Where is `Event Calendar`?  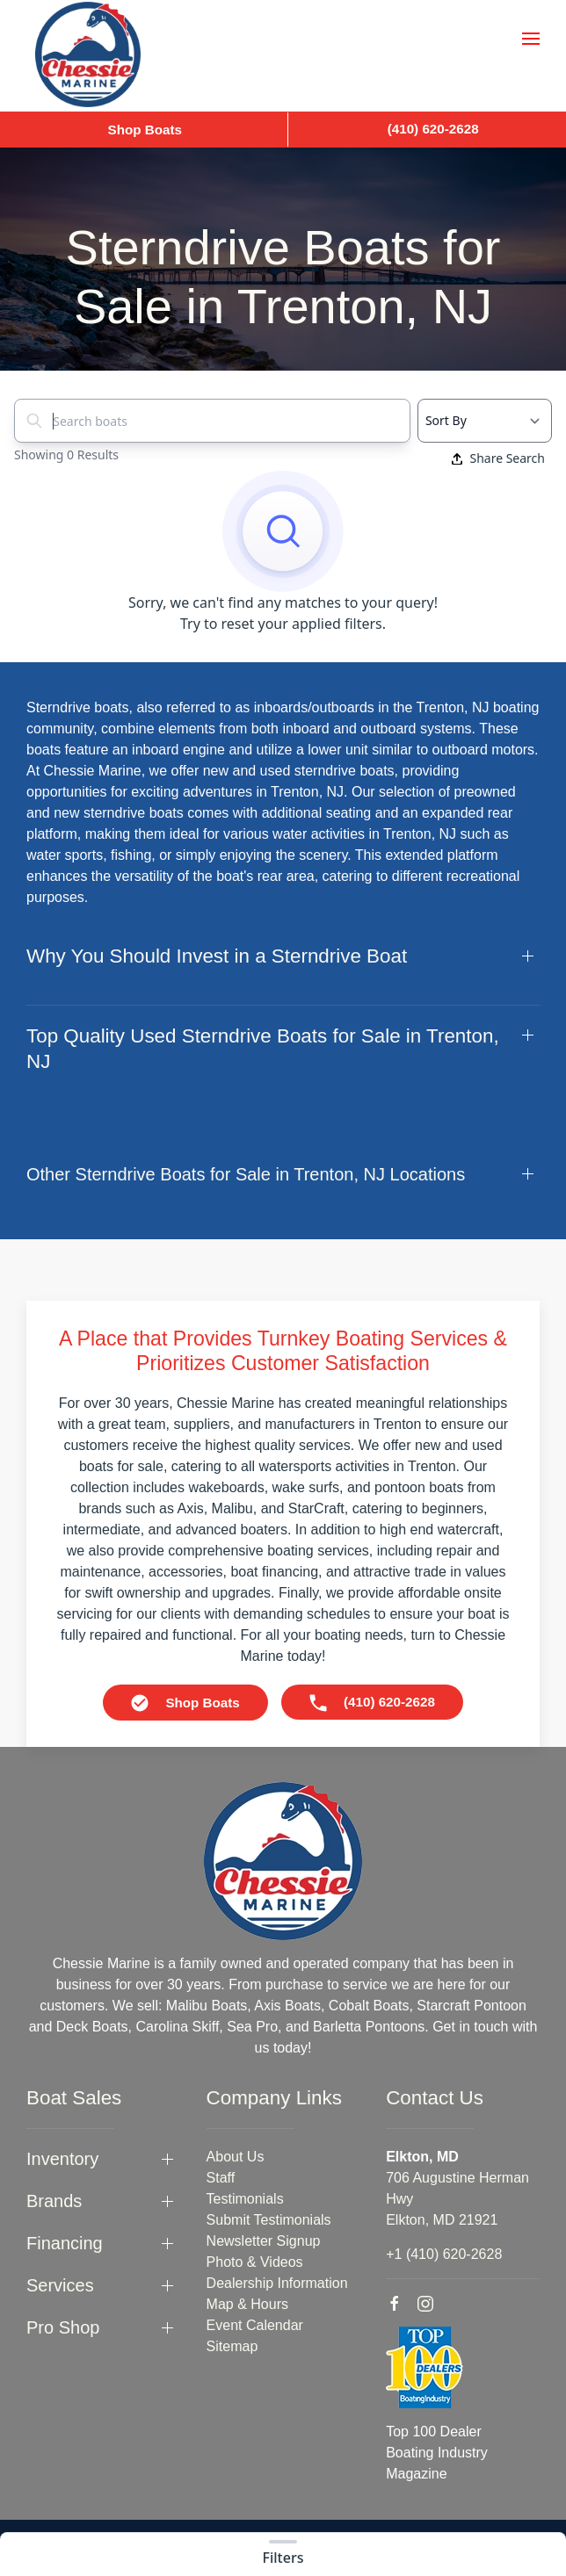
Event Calendar is located at coordinates (255, 2325).